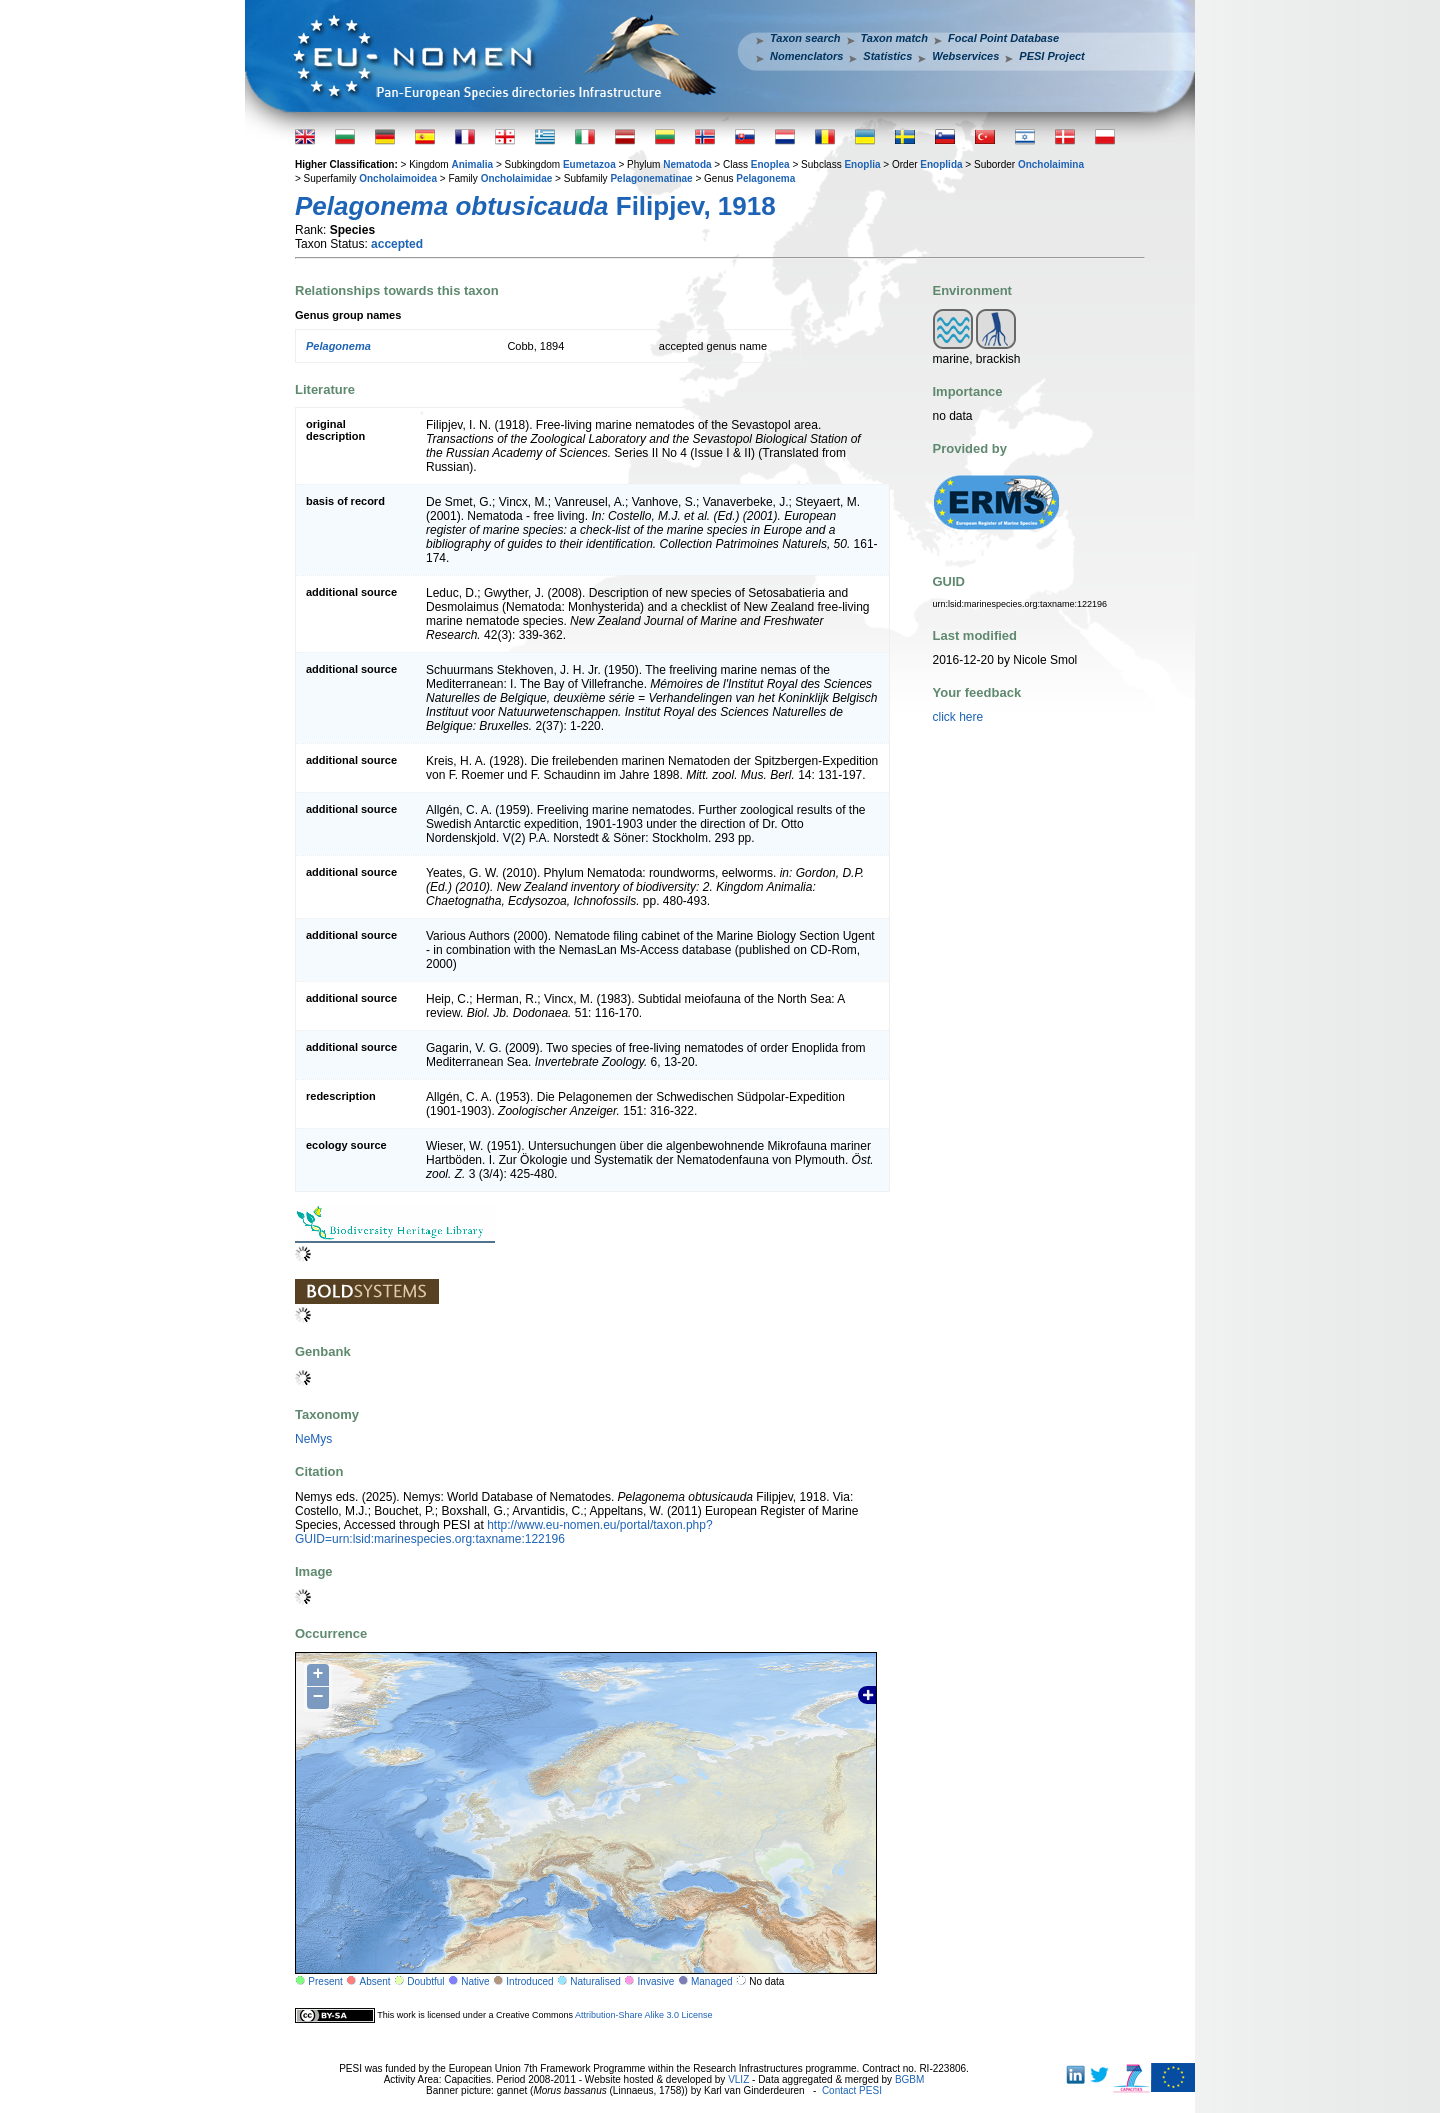 The height and width of the screenshot is (2113, 1440). Describe the element at coordinates (504, 1532) in the screenshot. I see `http://www.eu-nomen.eu/portal/taxon.php?GUID=urn:lsid:marinespecies.org:taxname:122196` at that location.